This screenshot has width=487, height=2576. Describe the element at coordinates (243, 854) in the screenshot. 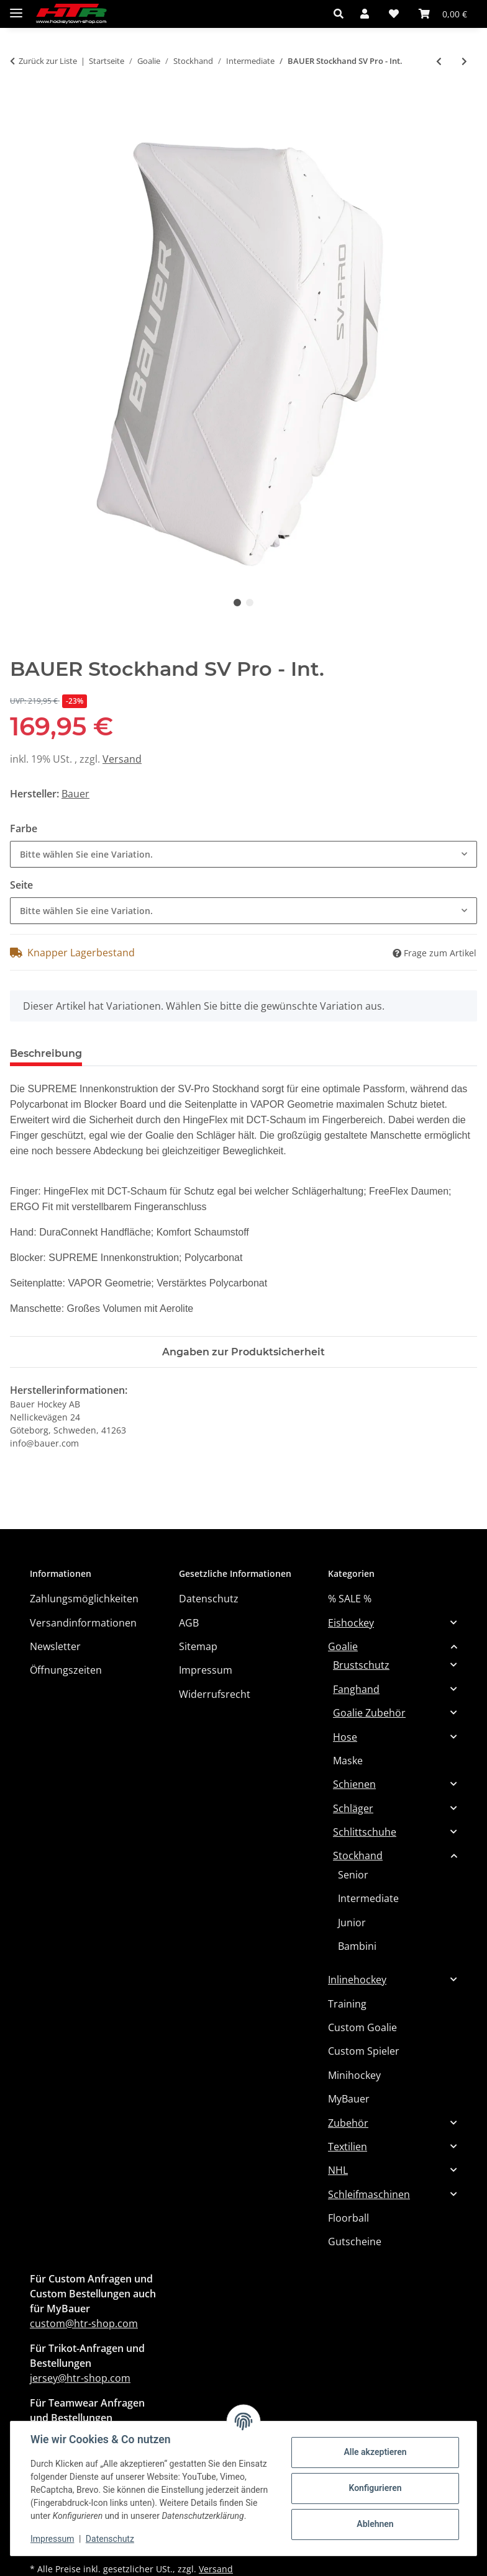

I see `[combobox]` at that location.